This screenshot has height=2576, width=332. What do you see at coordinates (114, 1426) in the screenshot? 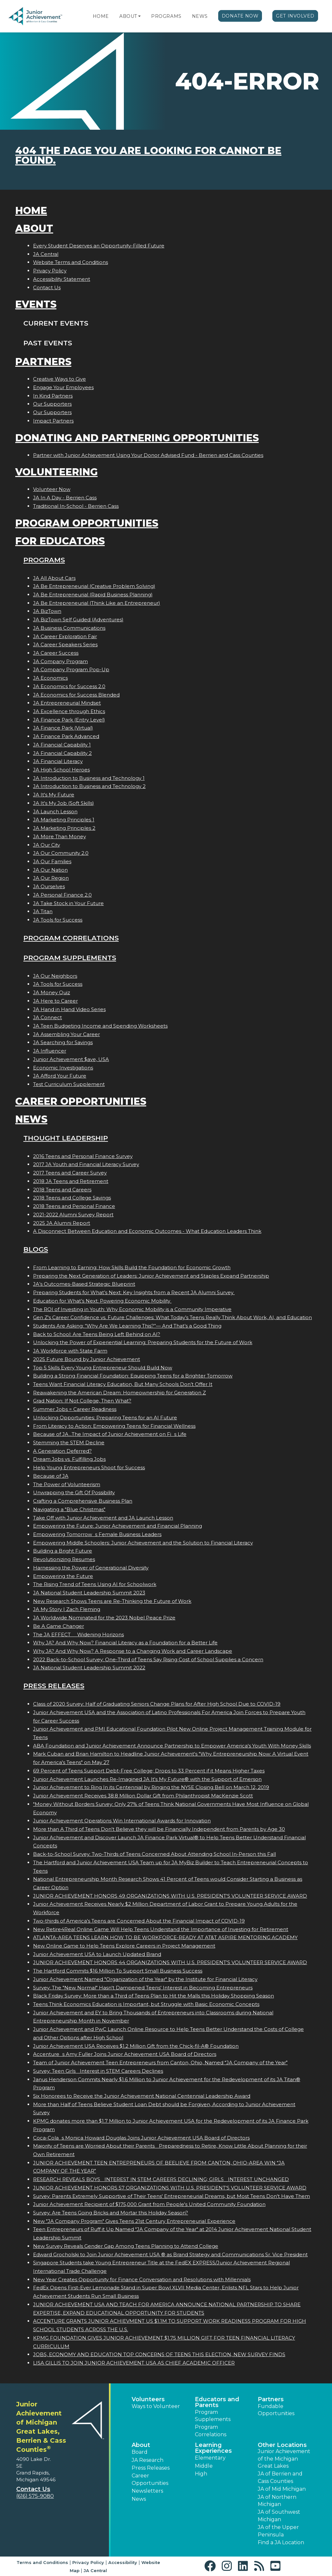
I see `From Literacy to Action: Empowering Teens for Financial Wellness` at bounding box center [114, 1426].